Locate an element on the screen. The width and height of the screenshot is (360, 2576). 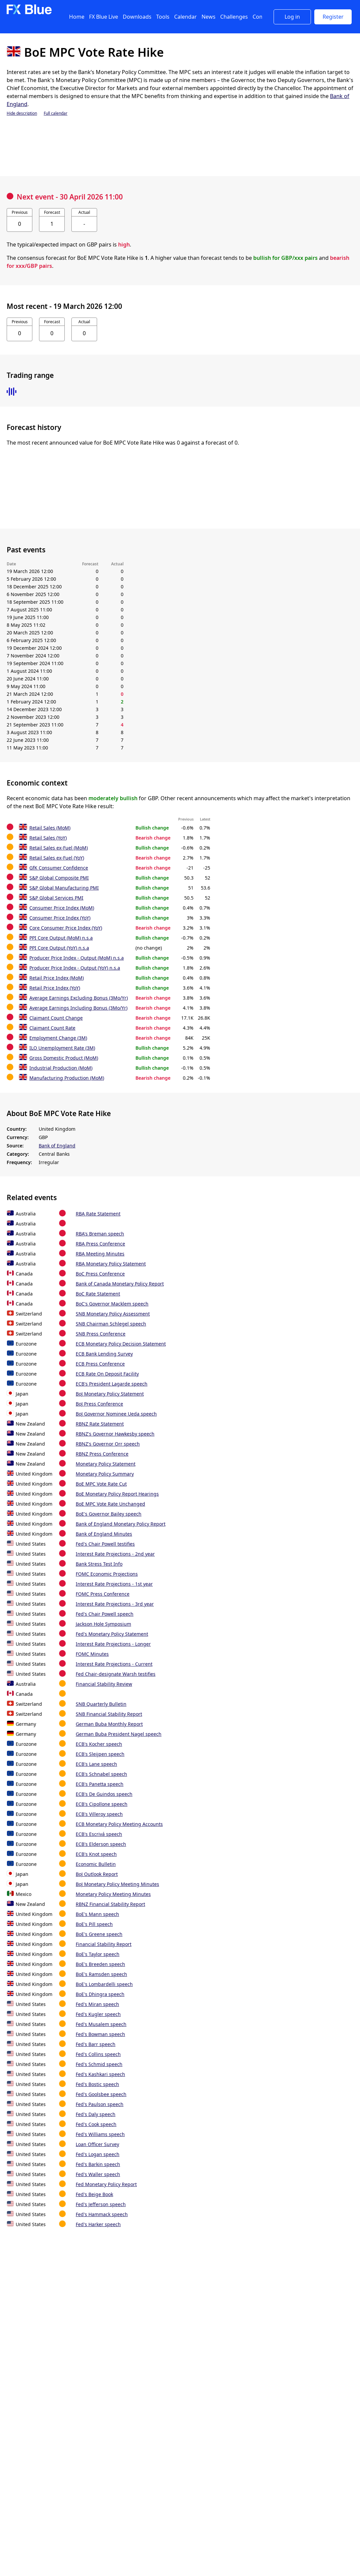
Tools is located at coordinates (162, 16).